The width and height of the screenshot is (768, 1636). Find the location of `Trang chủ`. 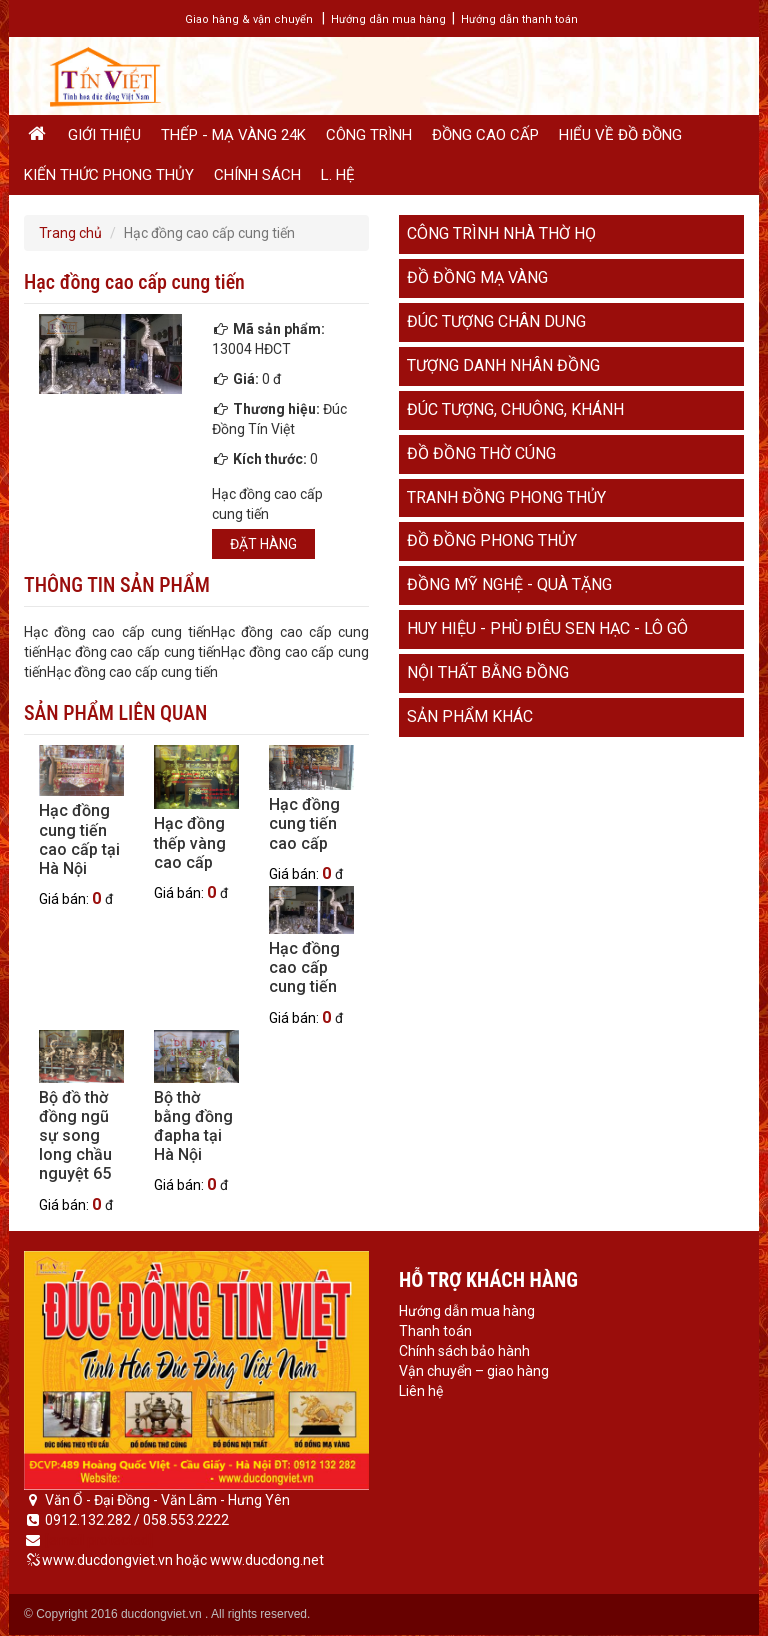

Trang chủ is located at coordinates (70, 233).